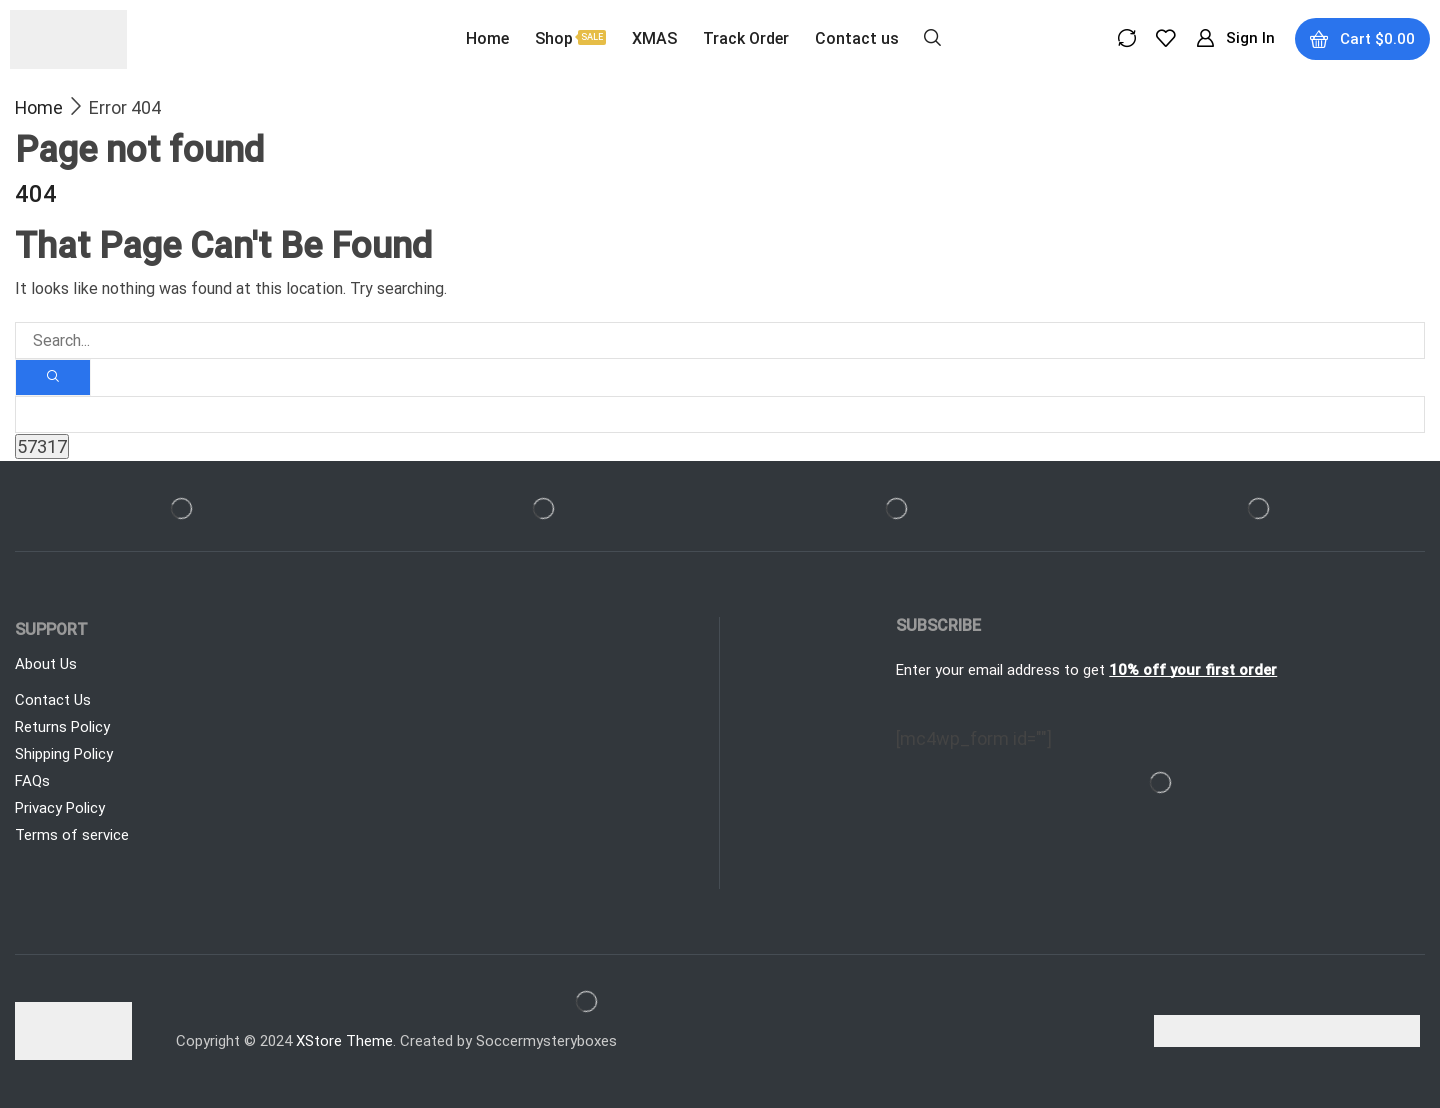  What do you see at coordinates (932, 36) in the screenshot?
I see `[button]` at bounding box center [932, 36].